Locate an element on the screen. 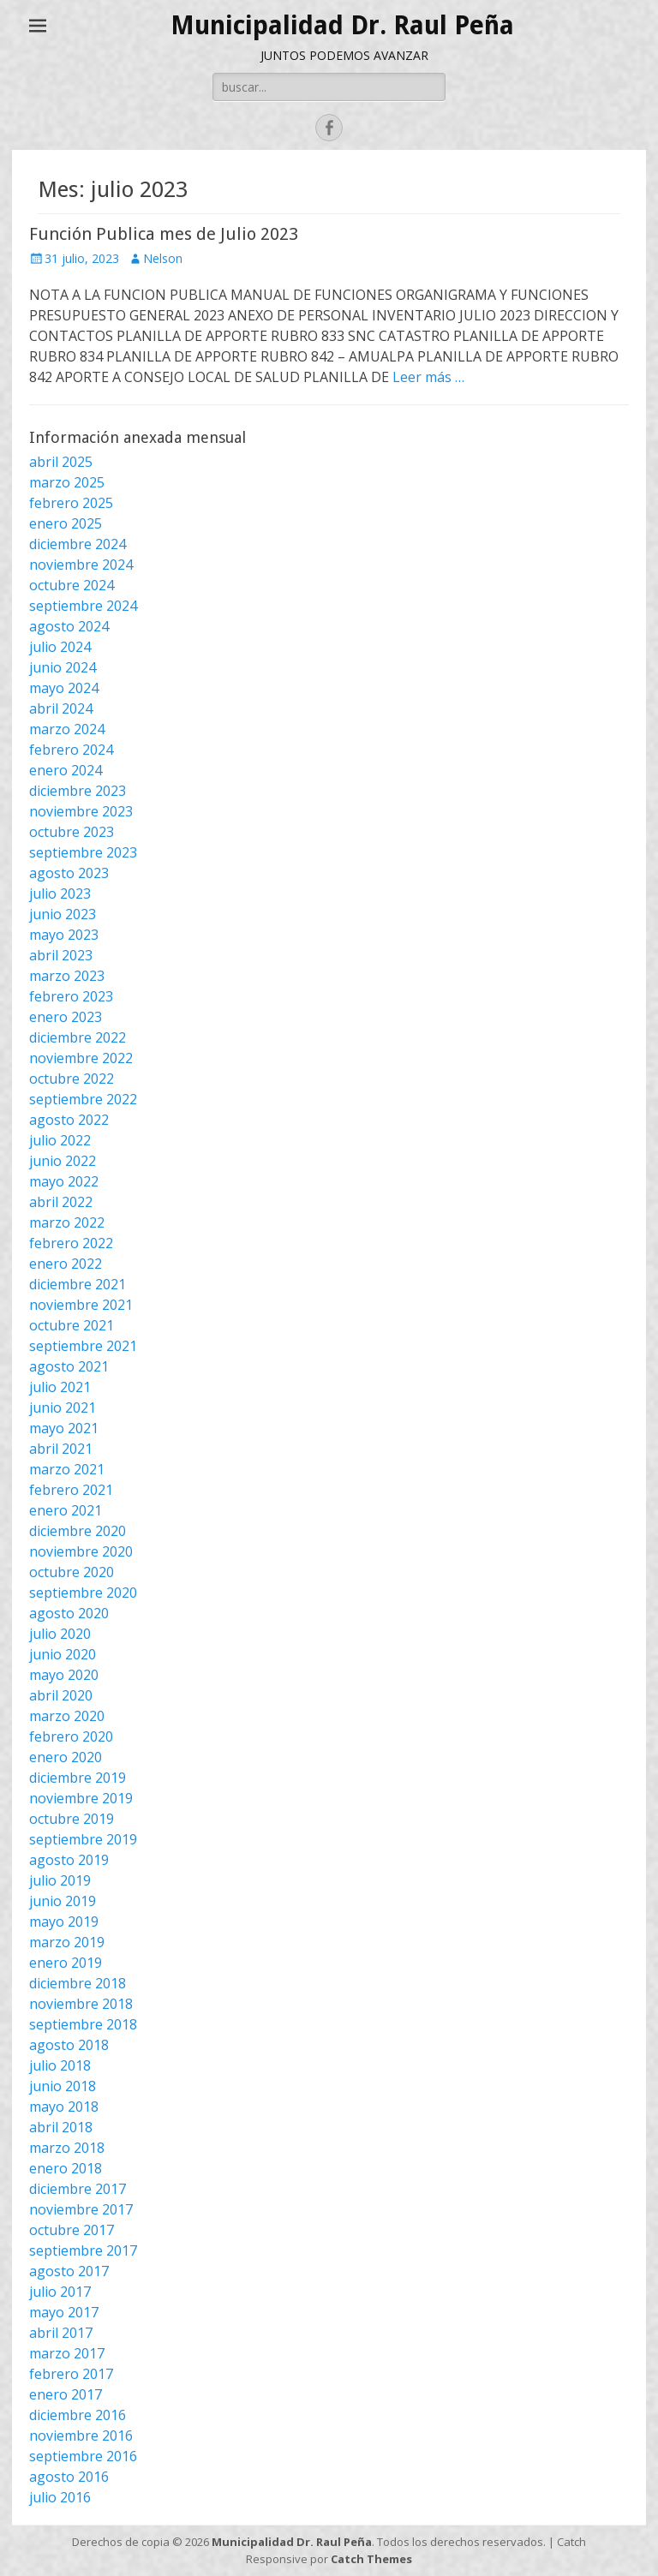 Image resolution: width=658 pixels, height=2576 pixels. febrero 2023 is located at coordinates (71, 996).